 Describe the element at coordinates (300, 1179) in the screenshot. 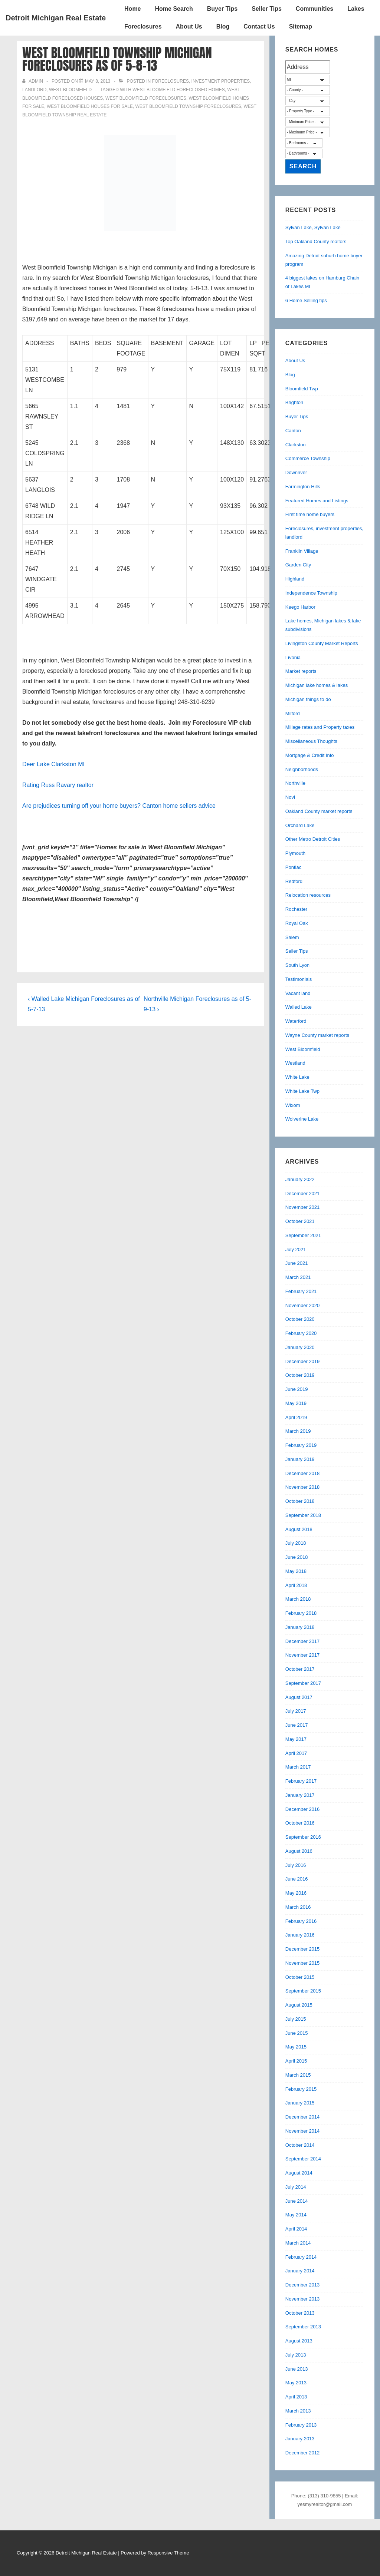

I see `January 2022` at that location.